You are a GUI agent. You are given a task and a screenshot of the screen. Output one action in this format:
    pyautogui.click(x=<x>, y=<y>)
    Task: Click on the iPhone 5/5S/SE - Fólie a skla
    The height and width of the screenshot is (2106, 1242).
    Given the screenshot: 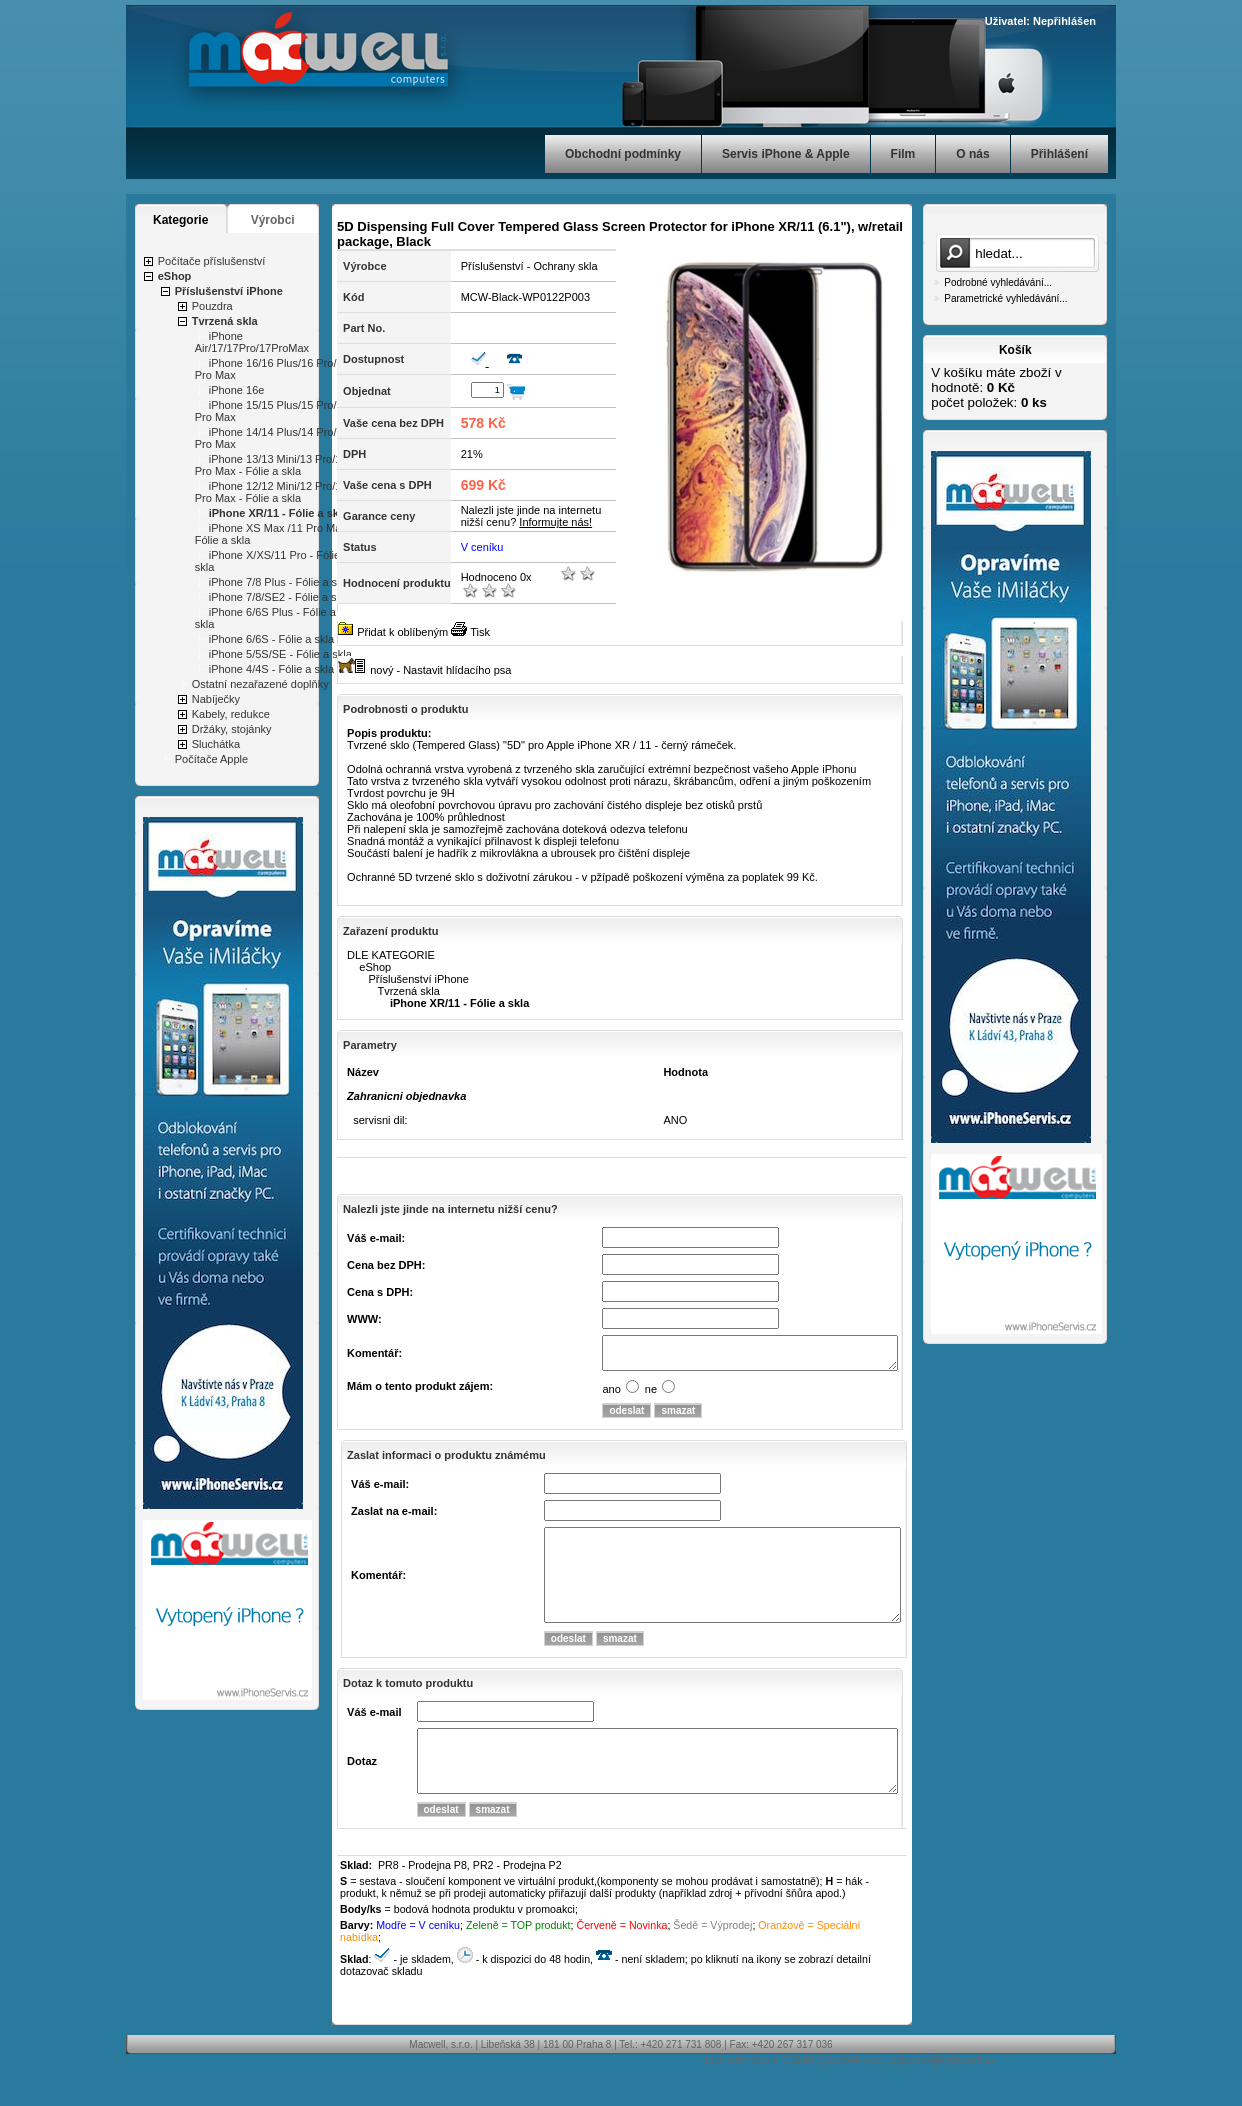 What is the action you would take?
    pyautogui.click(x=280, y=654)
    